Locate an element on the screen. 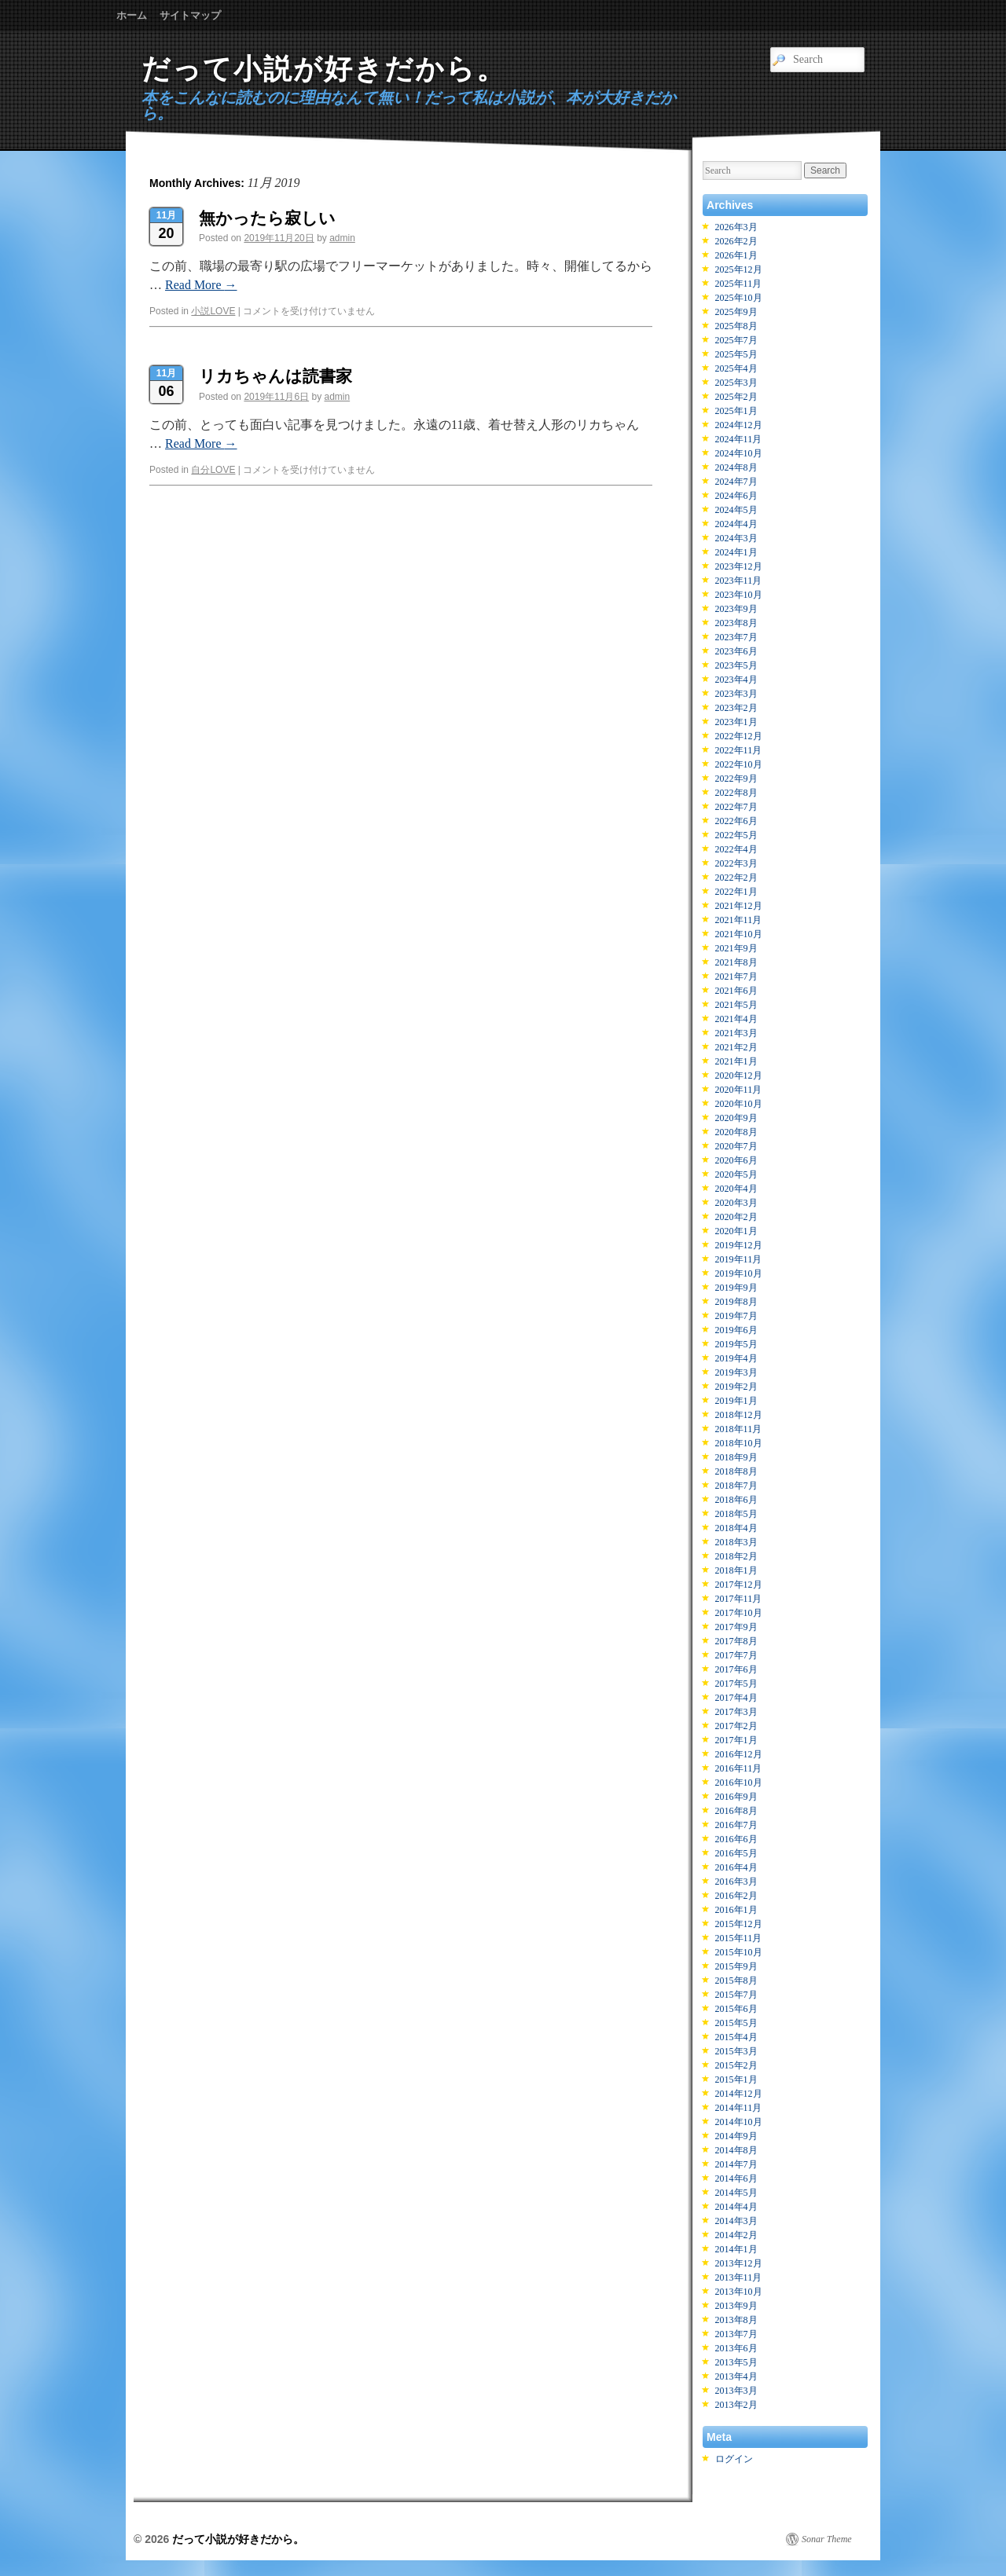 Image resolution: width=1006 pixels, height=2576 pixels. 2017年8月 is located at coordinates (736, 1641).